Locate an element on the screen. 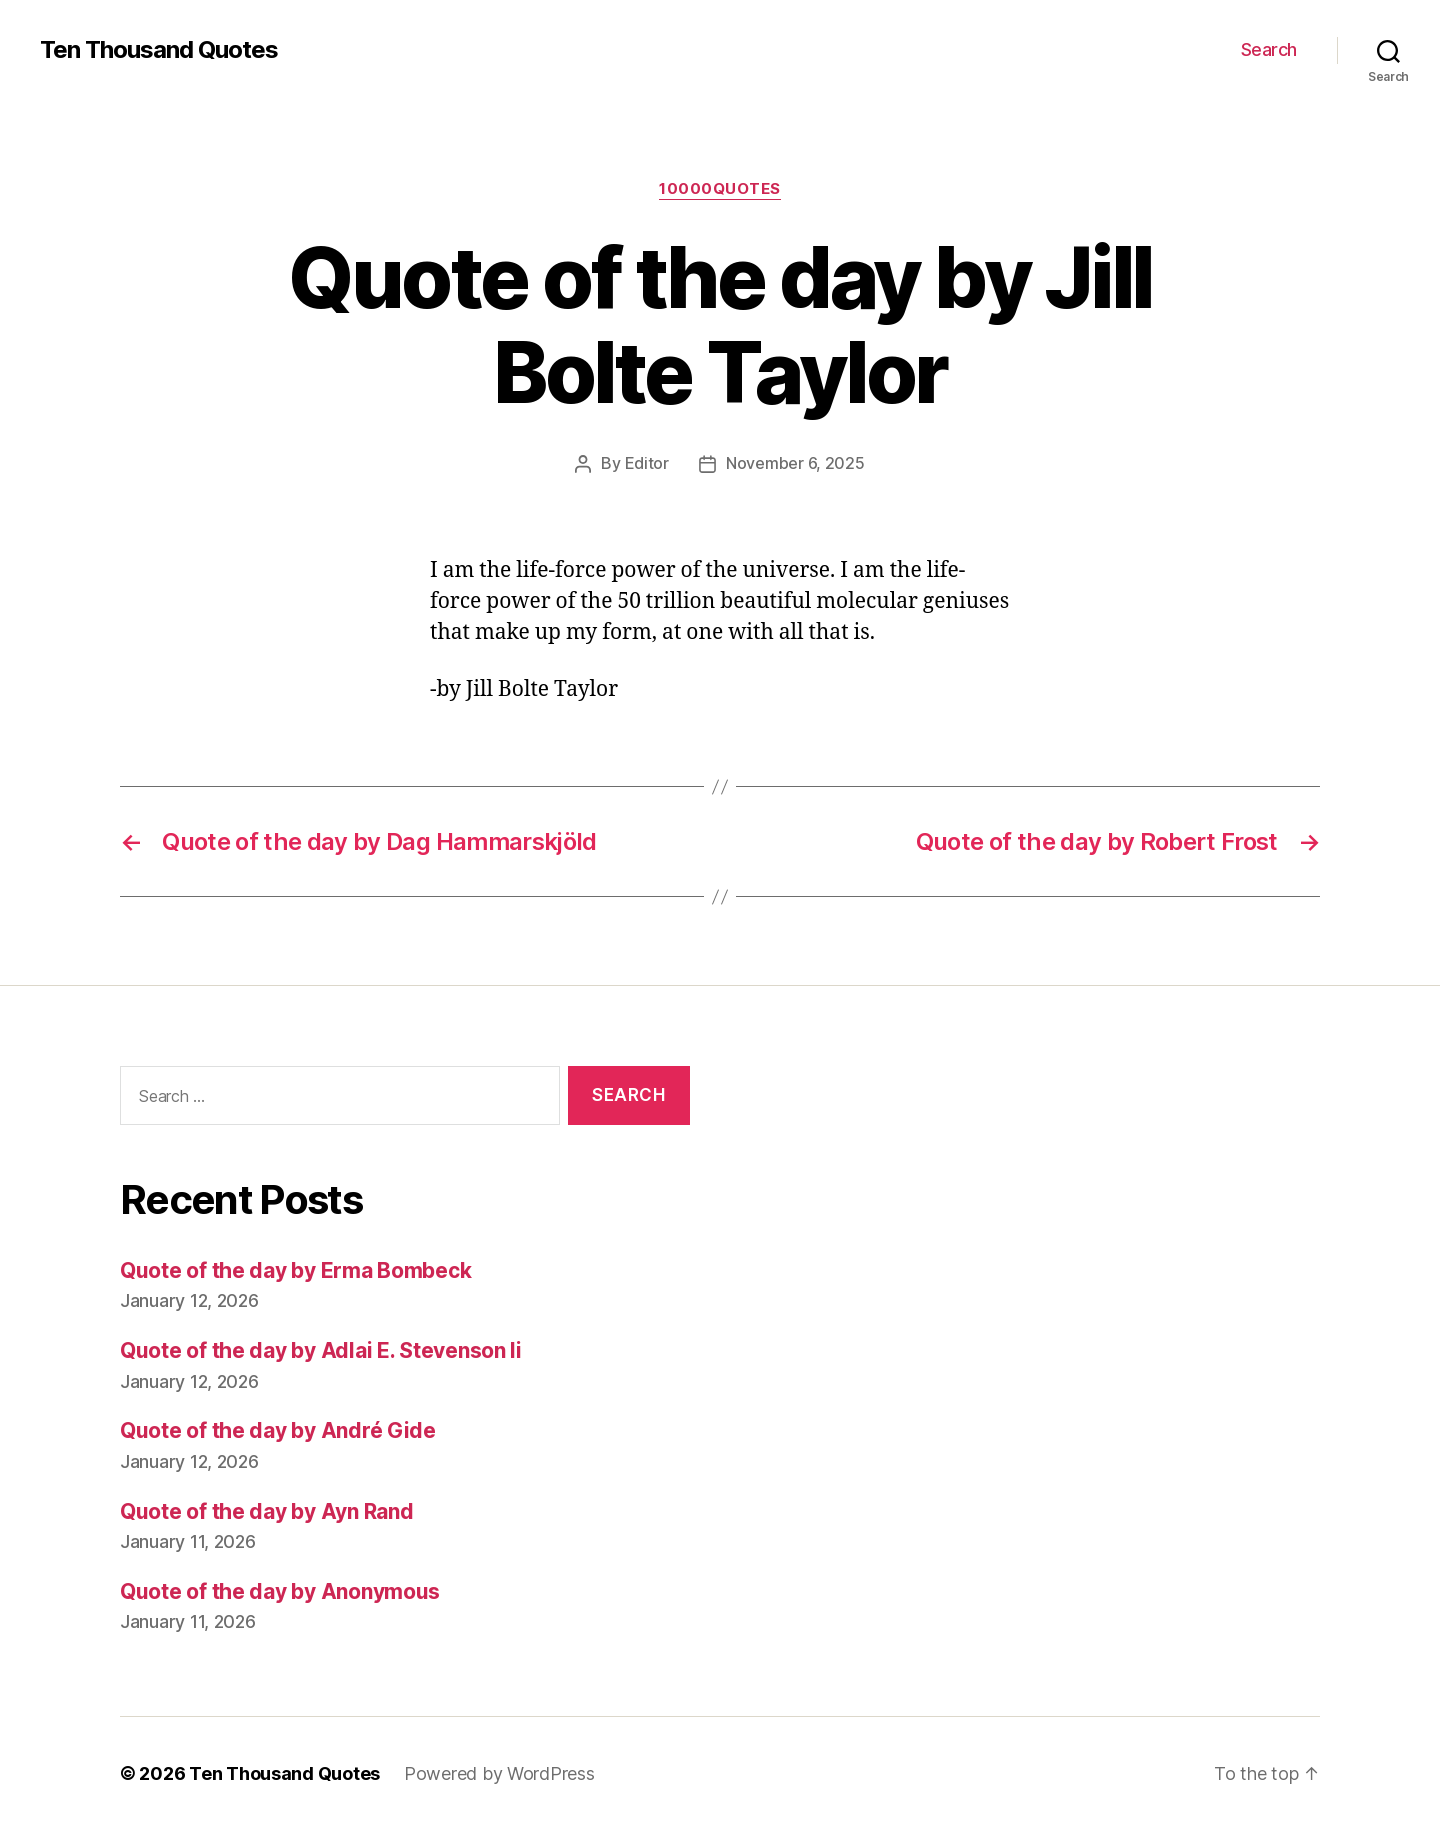 The height and width of the screenshot is (1829, 1440). Editor is located at coordinates (647, 463).